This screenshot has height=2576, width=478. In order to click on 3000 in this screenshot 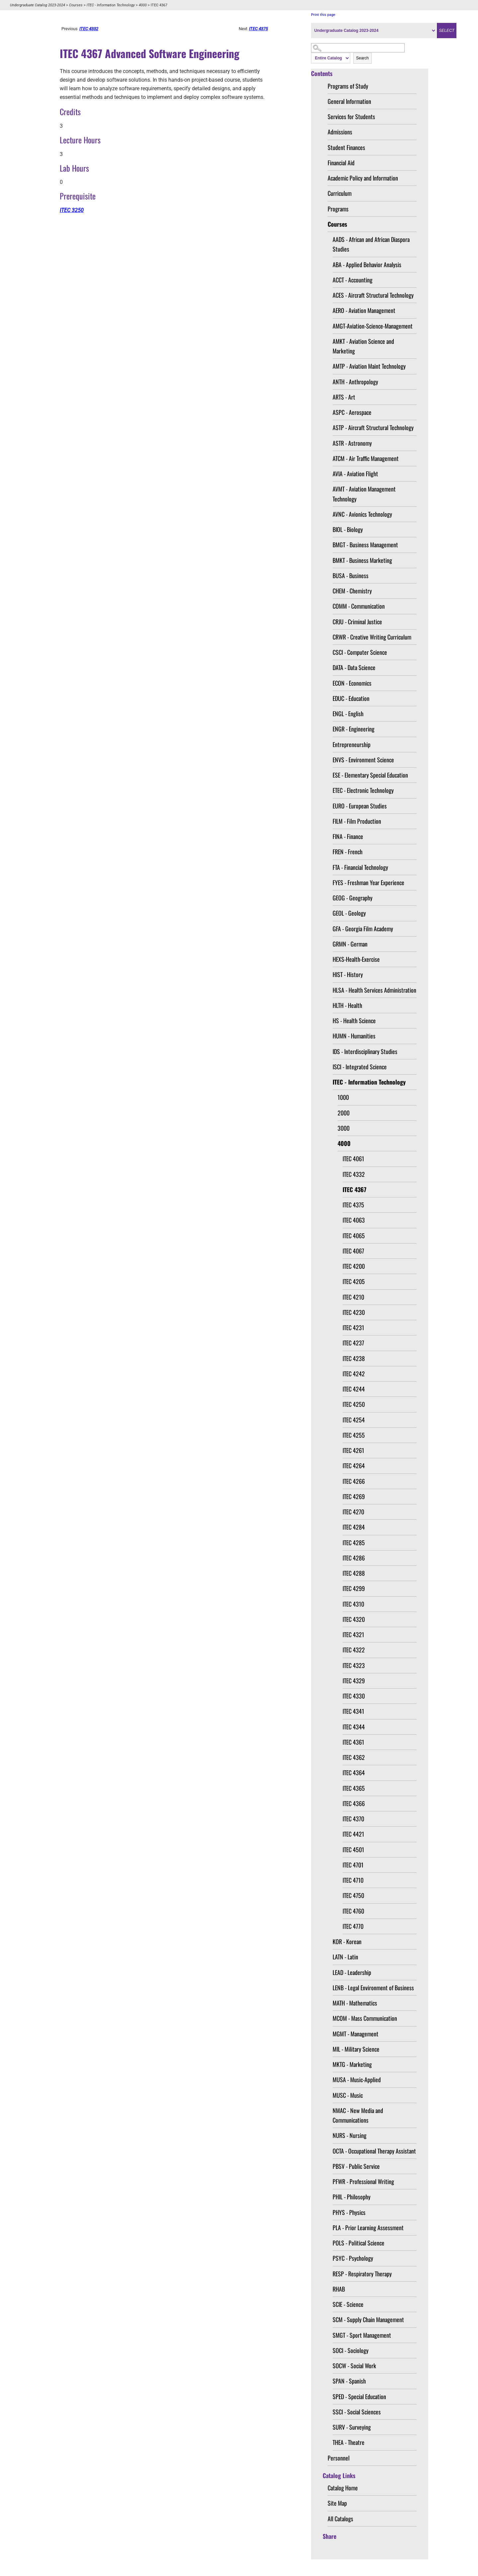, I will do `click(344, 1128)`.